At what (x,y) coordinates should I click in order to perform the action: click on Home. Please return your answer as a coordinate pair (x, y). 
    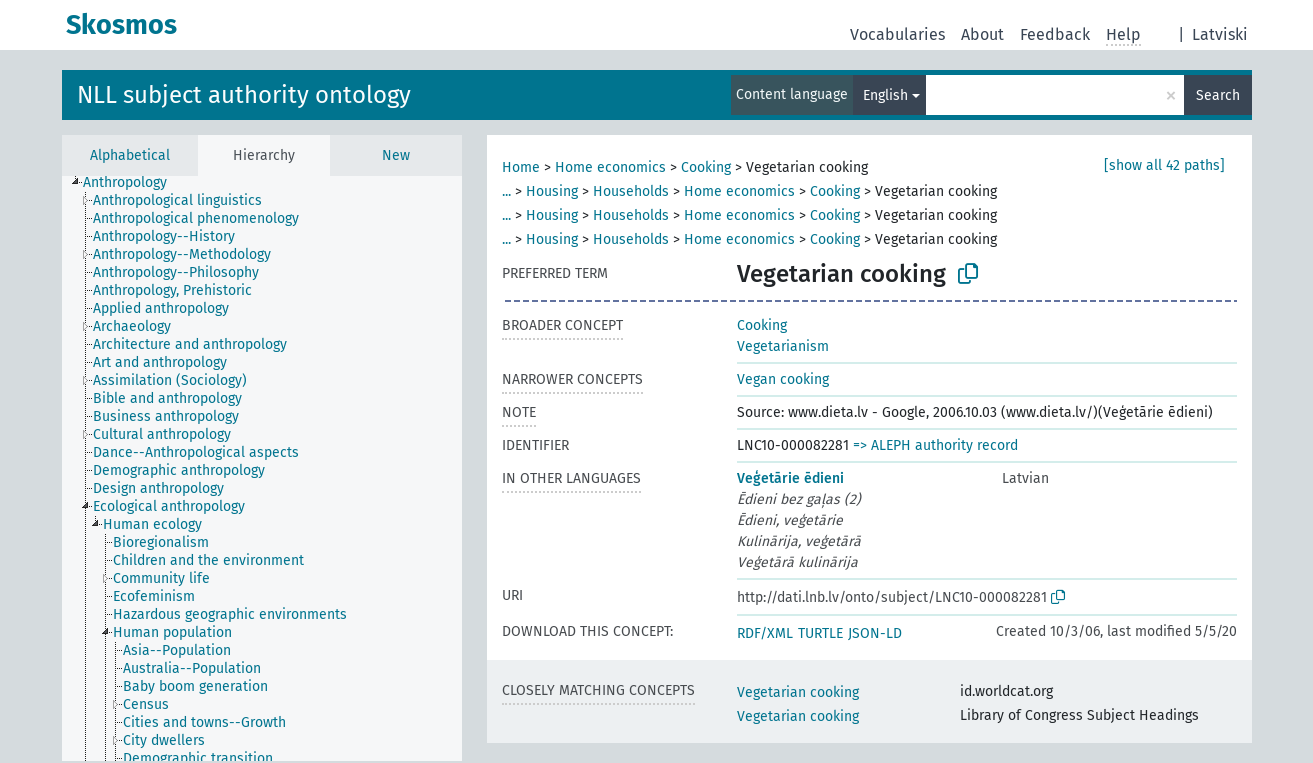
    Looking at the image, I should click on (521, 167).